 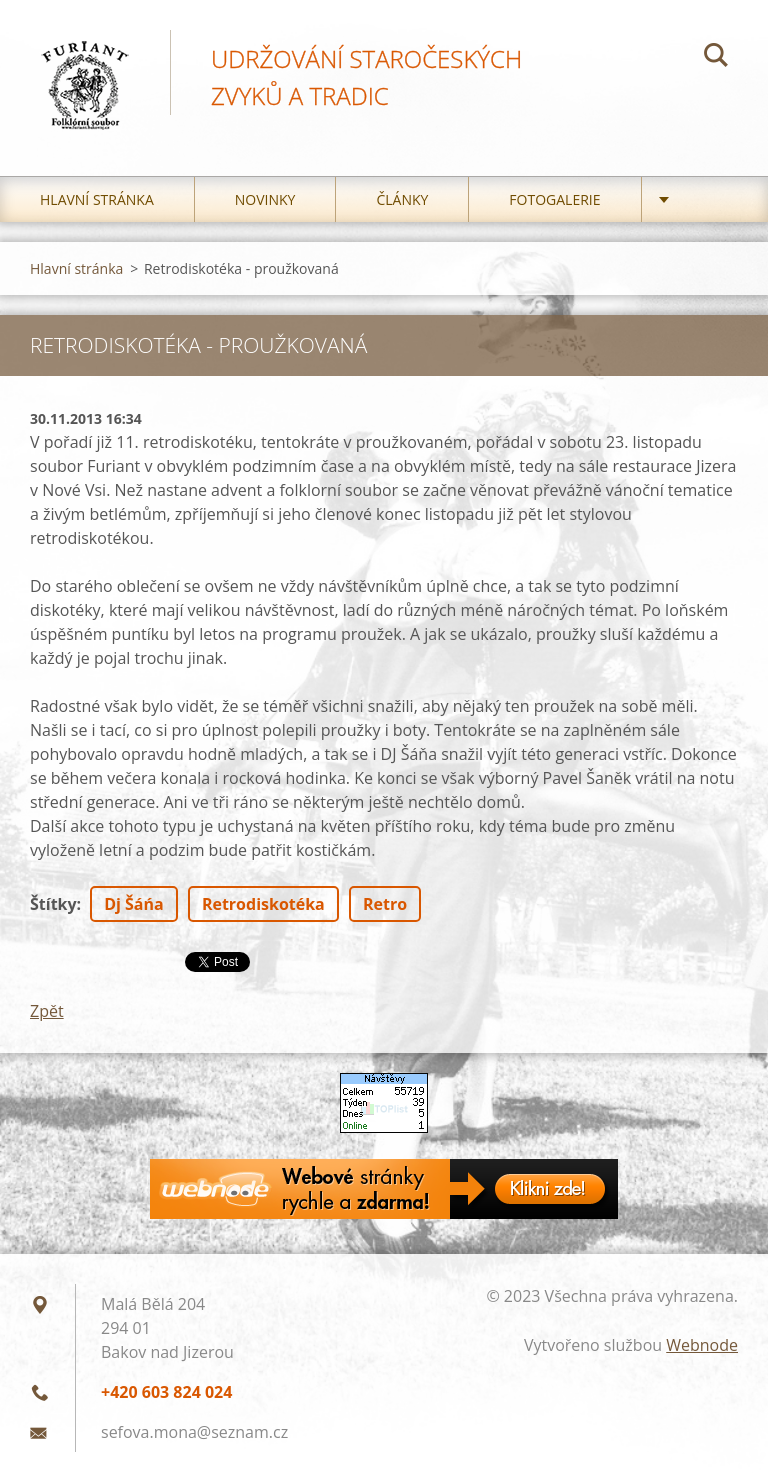 What do you see at coordinates (263, 904) in the screenshot?
I see `Retrodiskotéka` at bounding box center [263, 904].